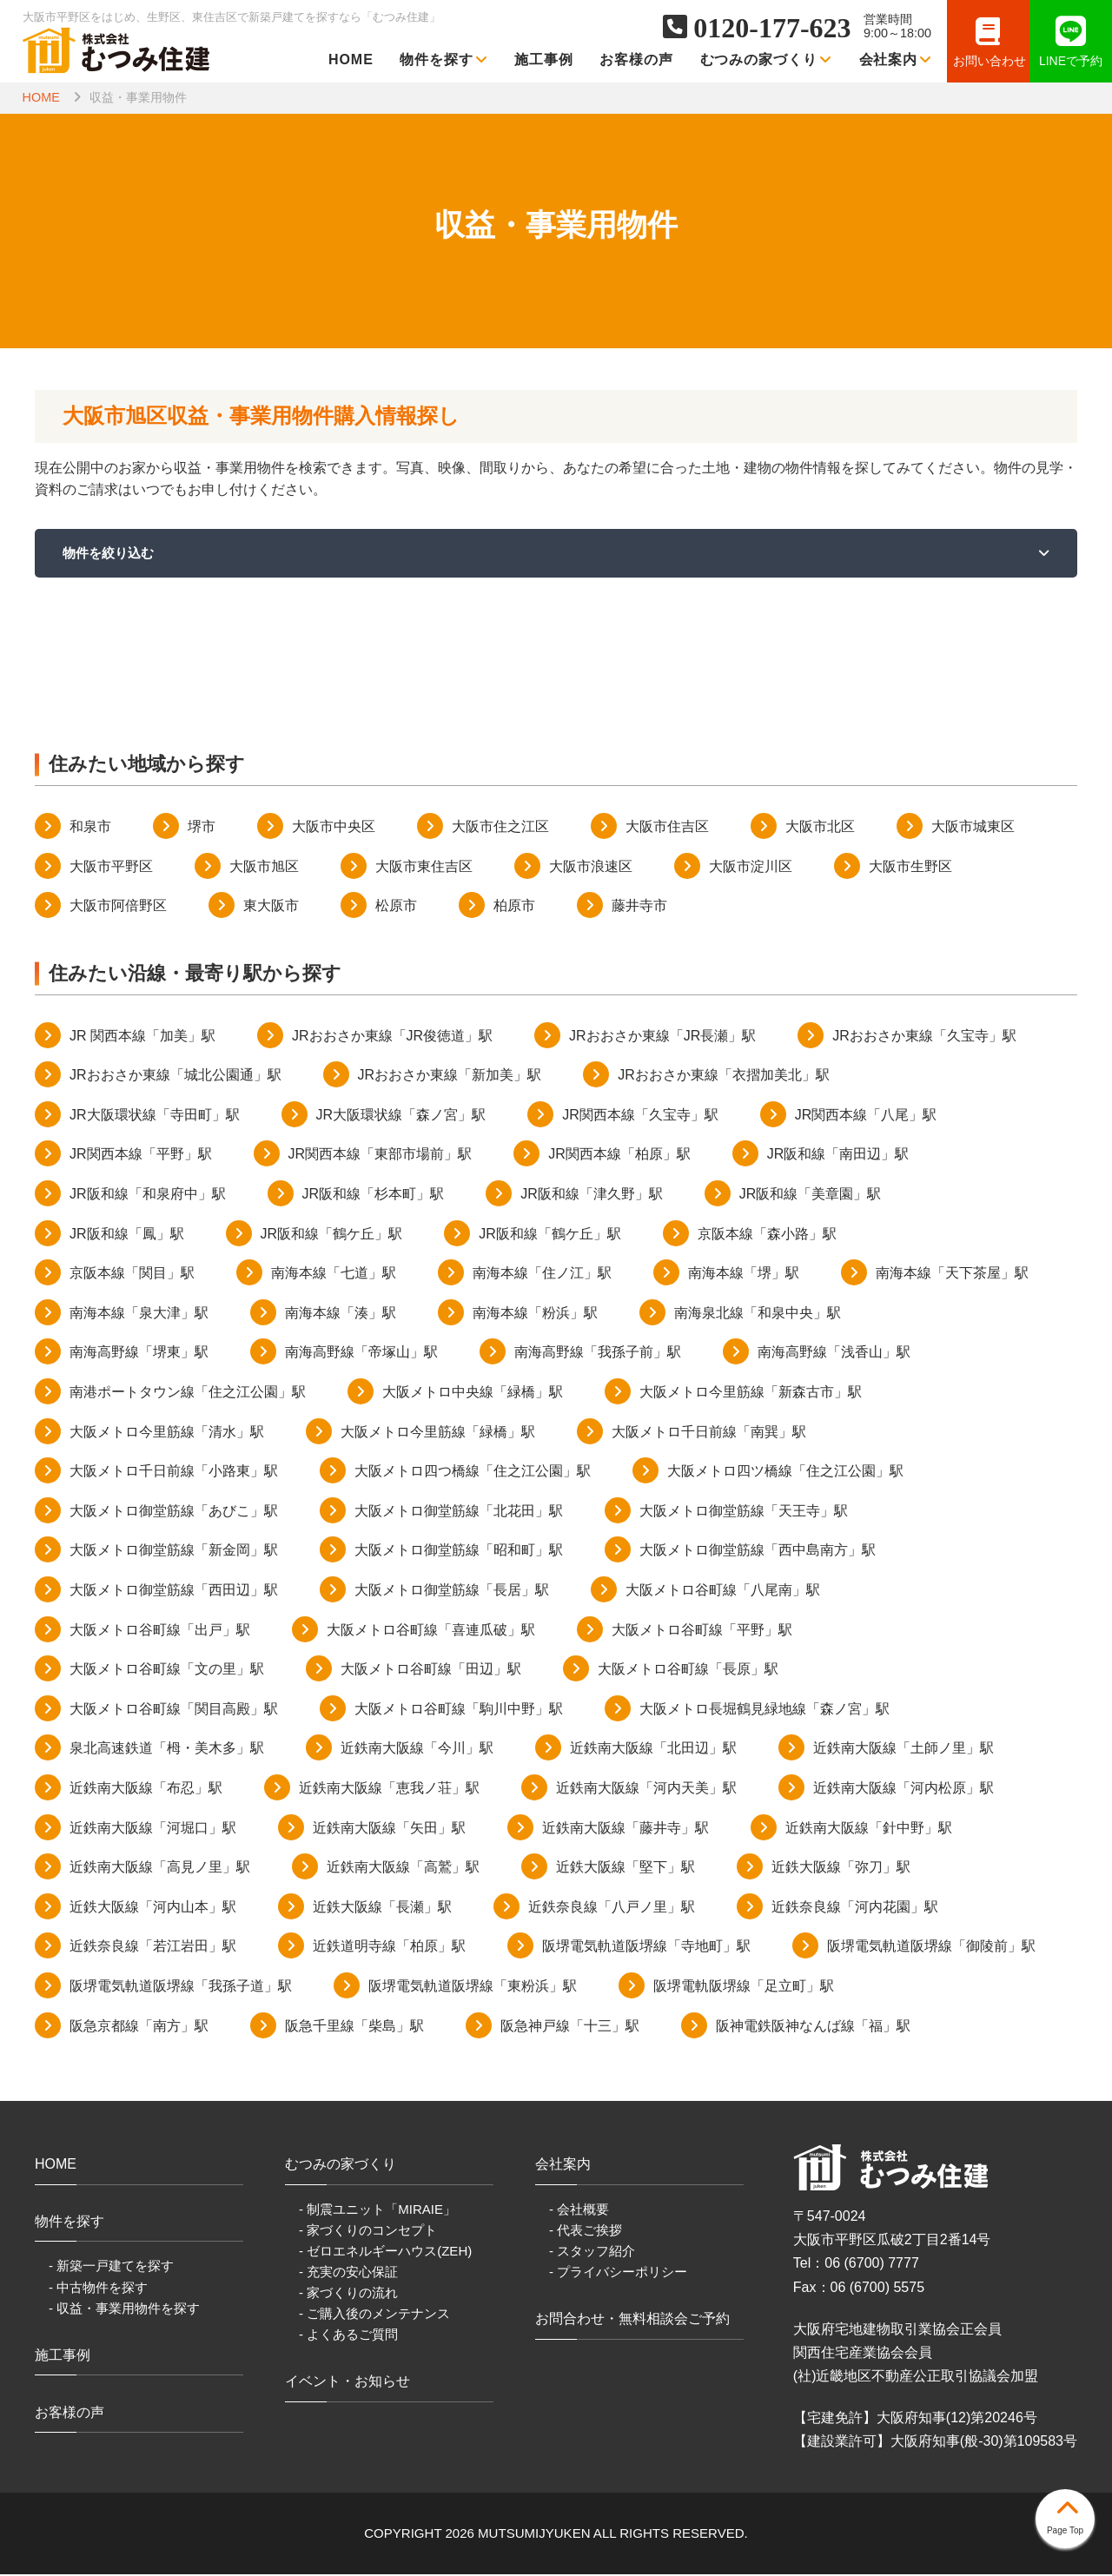 The width and height of the screenshot is (1112, 2576). Describe the element at coordinates (458, 1709) in the screenshot. I see `大阪メトロ谷町線「駒川中野」駅` at that location.